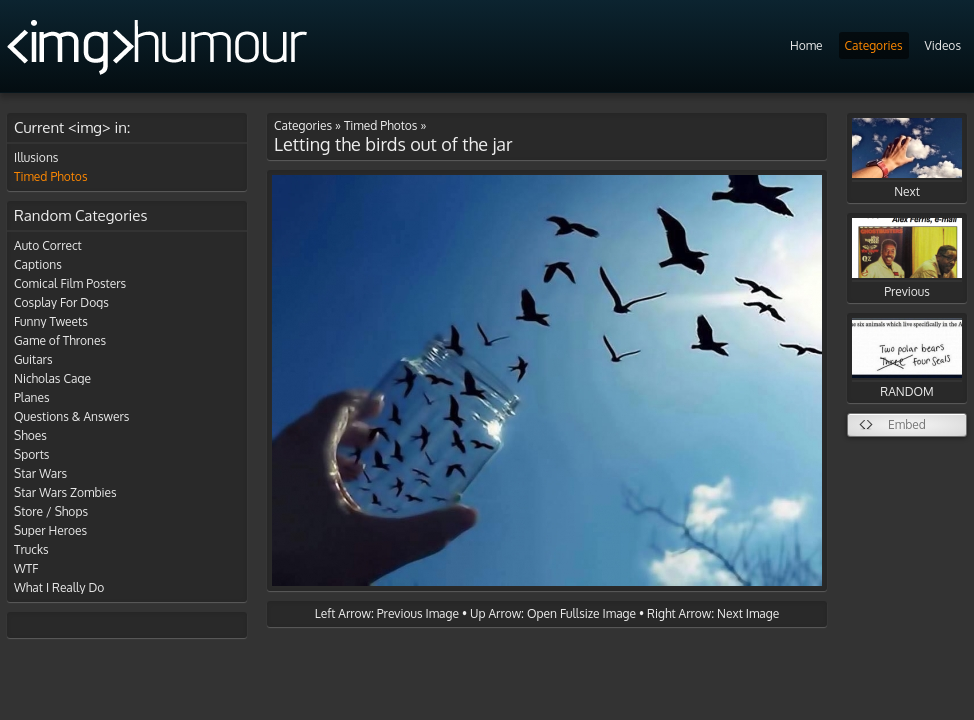 This screenshot has height=720, width=974. Describe the element at coordinates (874, 45) in the screenshot. I see `Categories` at that location.